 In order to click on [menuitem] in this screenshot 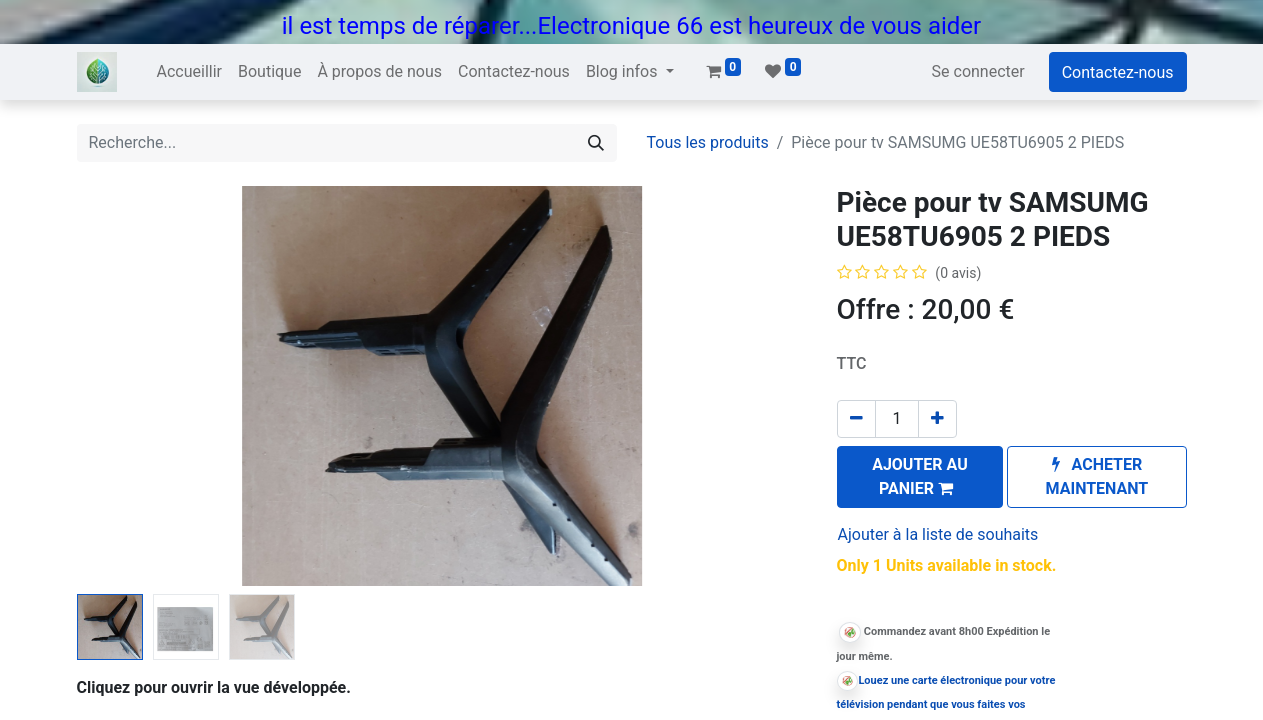, I will do `click(189, 72)`.